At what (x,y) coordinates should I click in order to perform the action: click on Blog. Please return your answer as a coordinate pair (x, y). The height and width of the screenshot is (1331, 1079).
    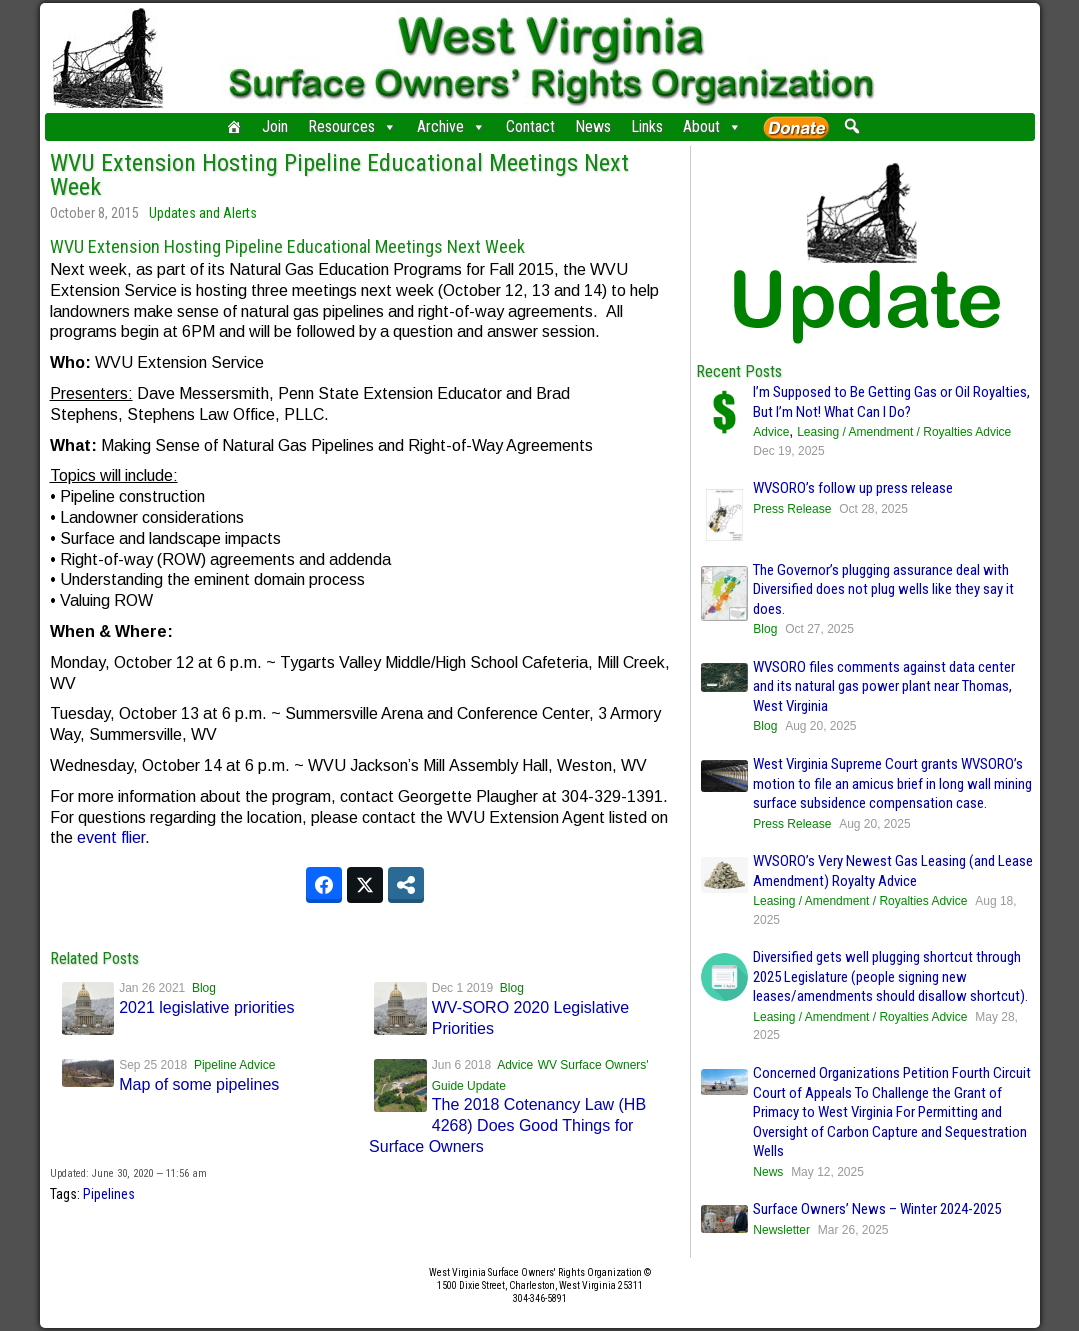
    Looking at the image, I should click on (204, 988).